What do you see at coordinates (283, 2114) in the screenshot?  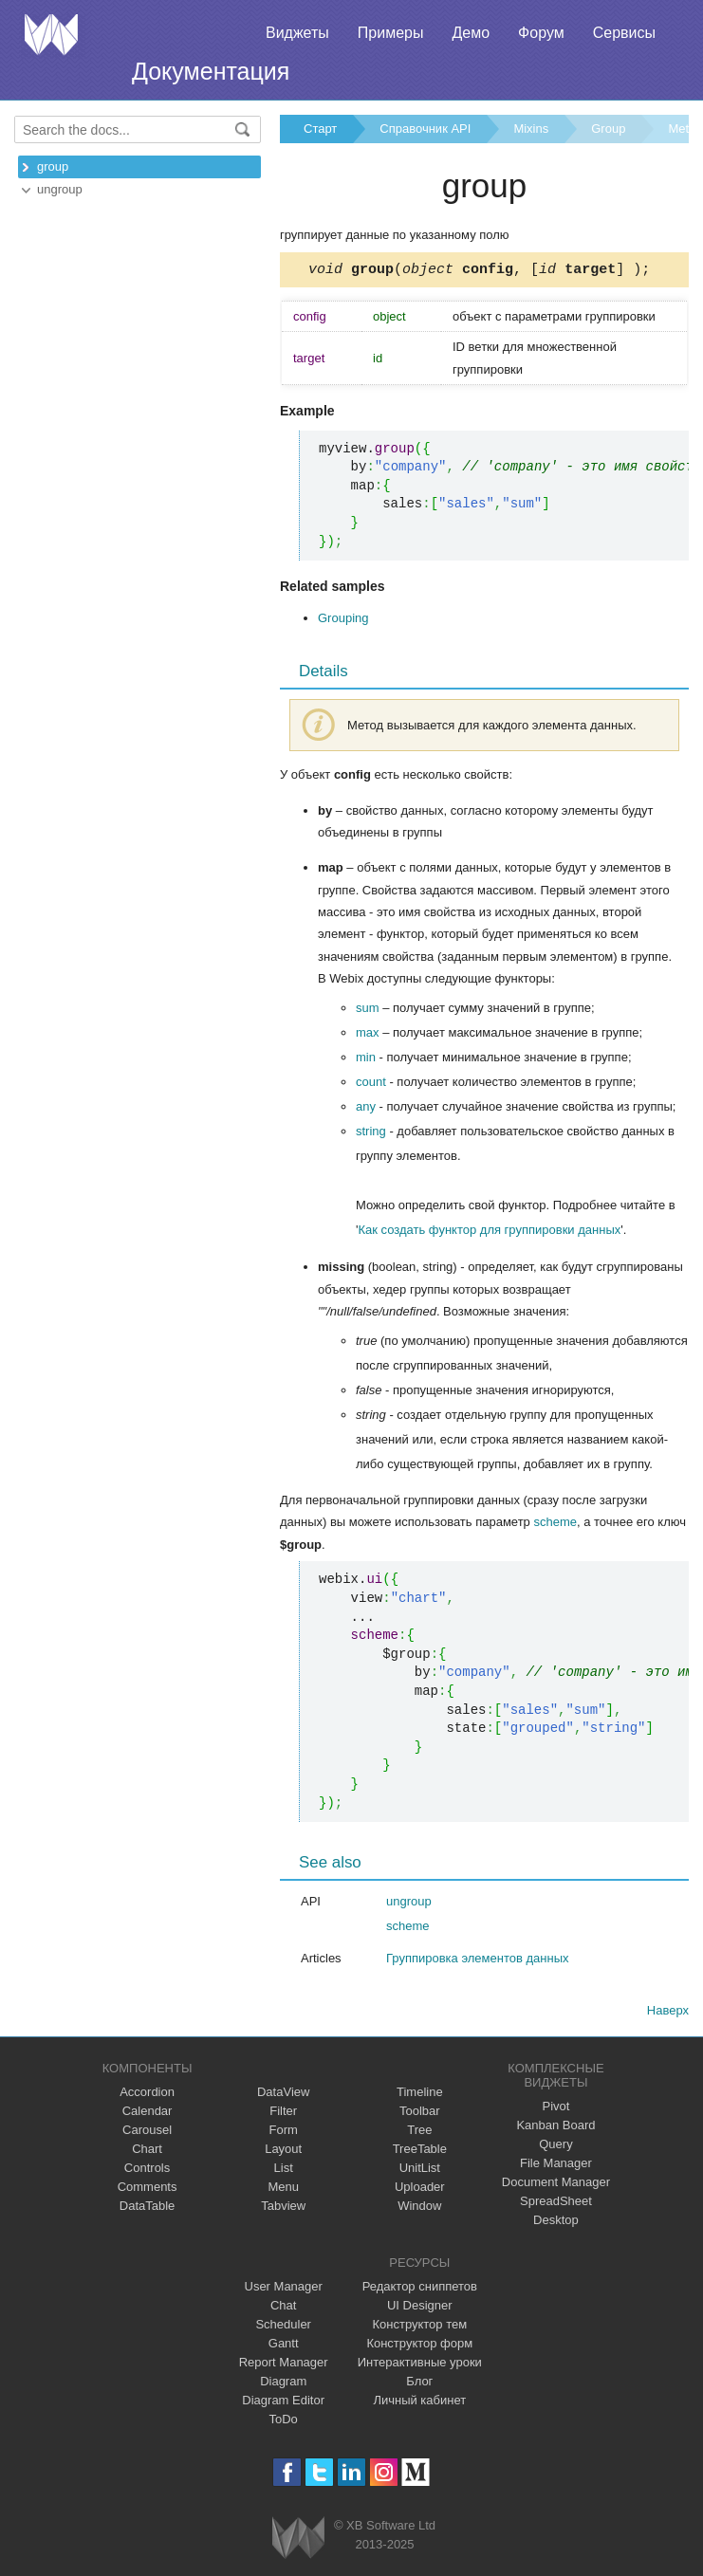 I see `Filter` at bounding box center [283, 2114].